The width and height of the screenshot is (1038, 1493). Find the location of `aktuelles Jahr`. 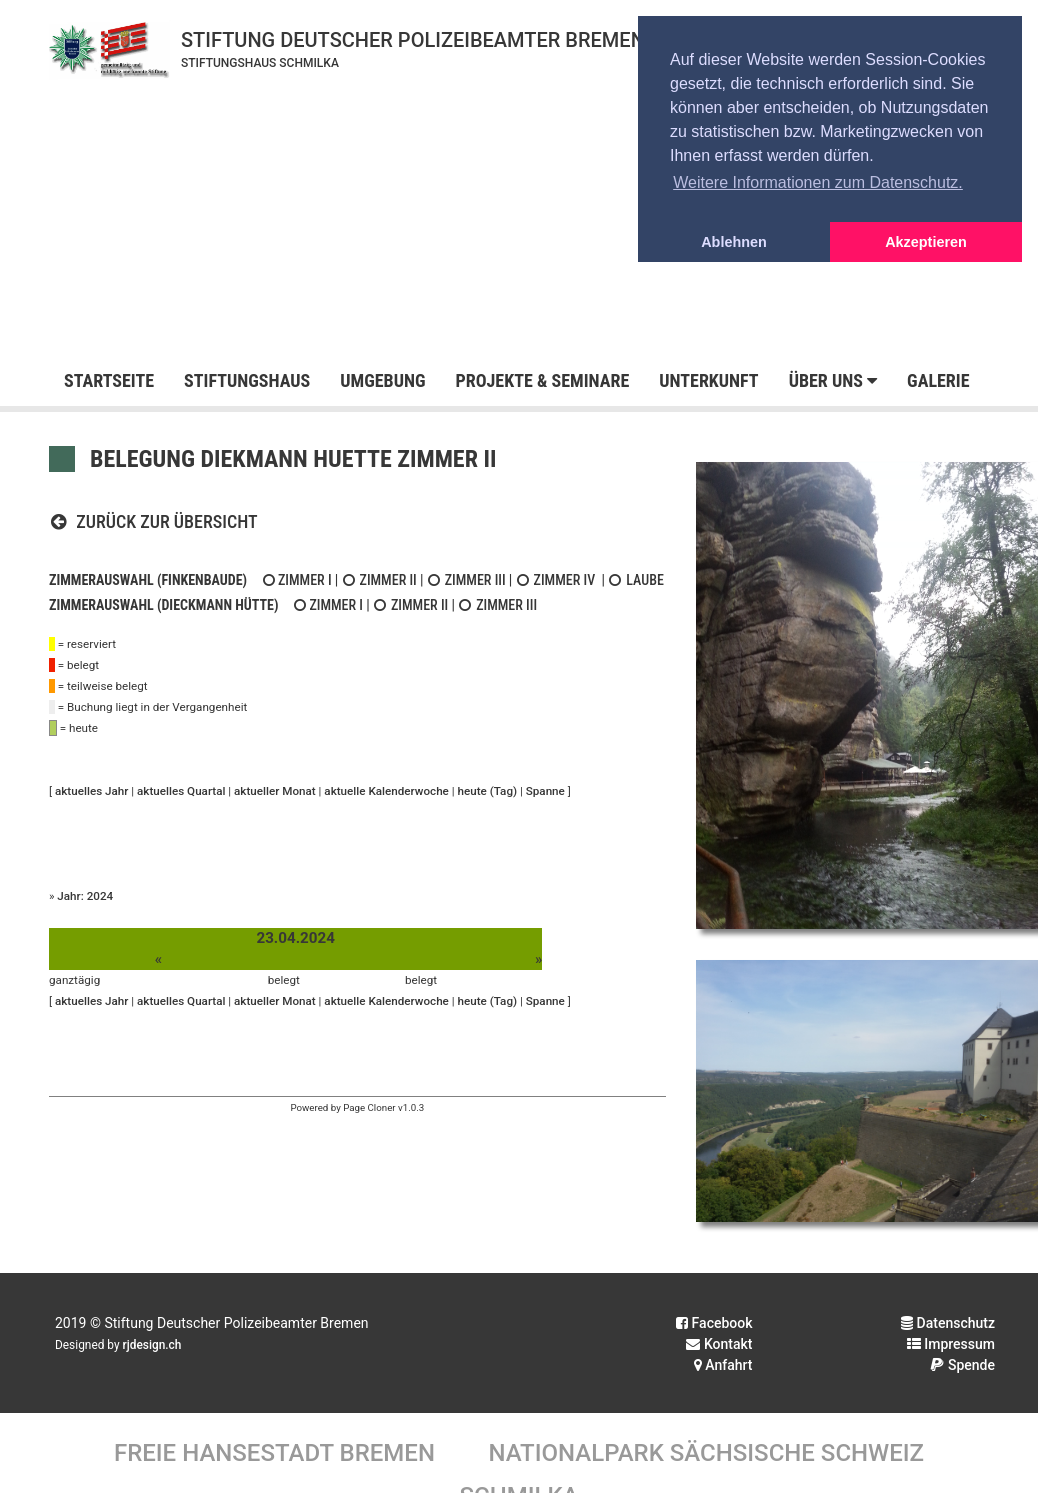

aktuelles Jahr is located at coordinates (91, 791).